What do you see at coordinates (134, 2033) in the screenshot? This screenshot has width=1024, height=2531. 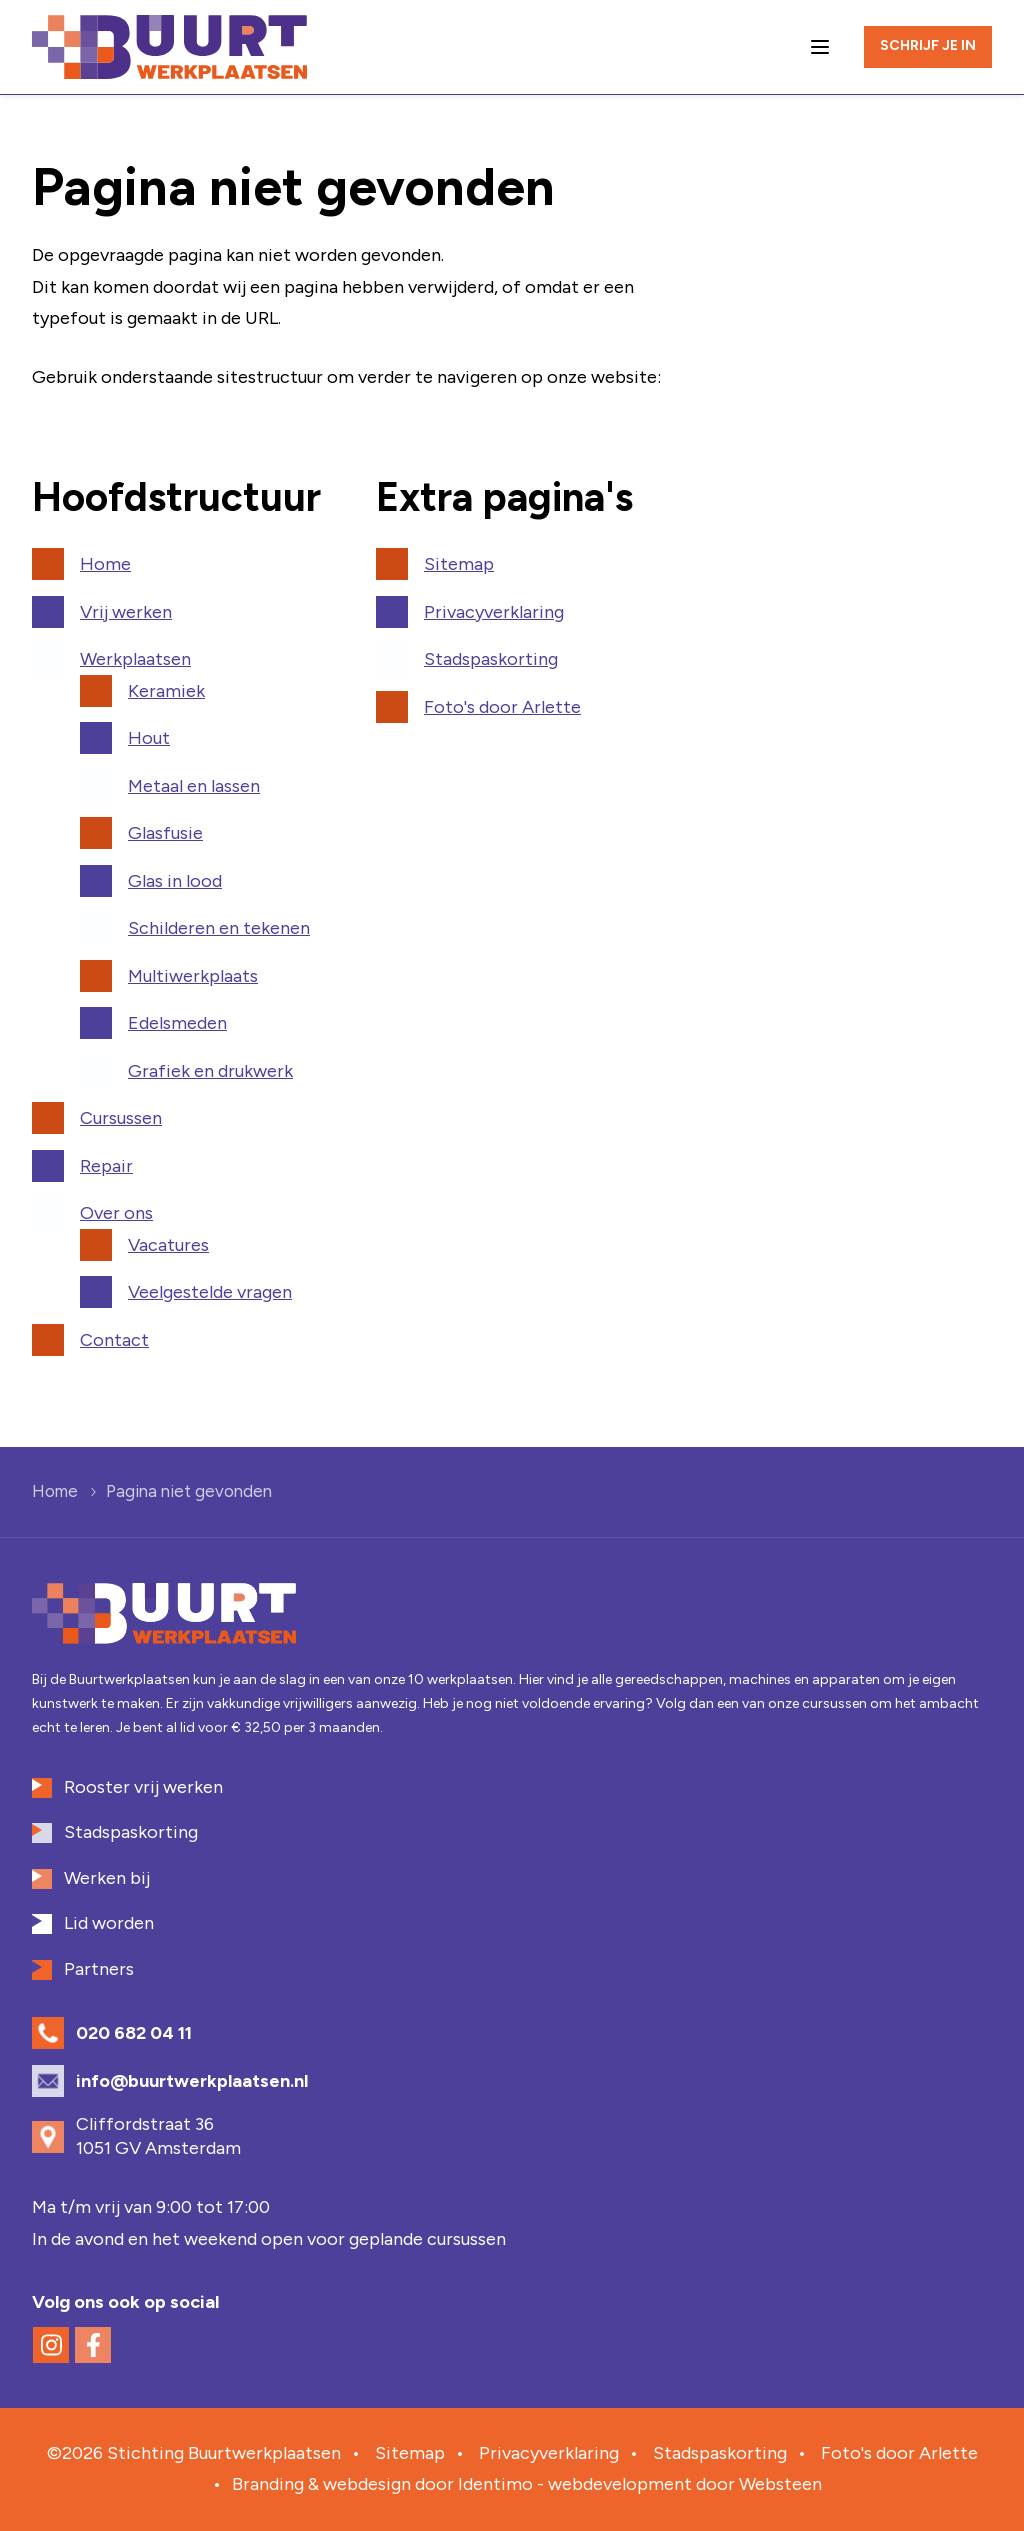 I see `020 682 04 11` at bounding box center [134, 2033].